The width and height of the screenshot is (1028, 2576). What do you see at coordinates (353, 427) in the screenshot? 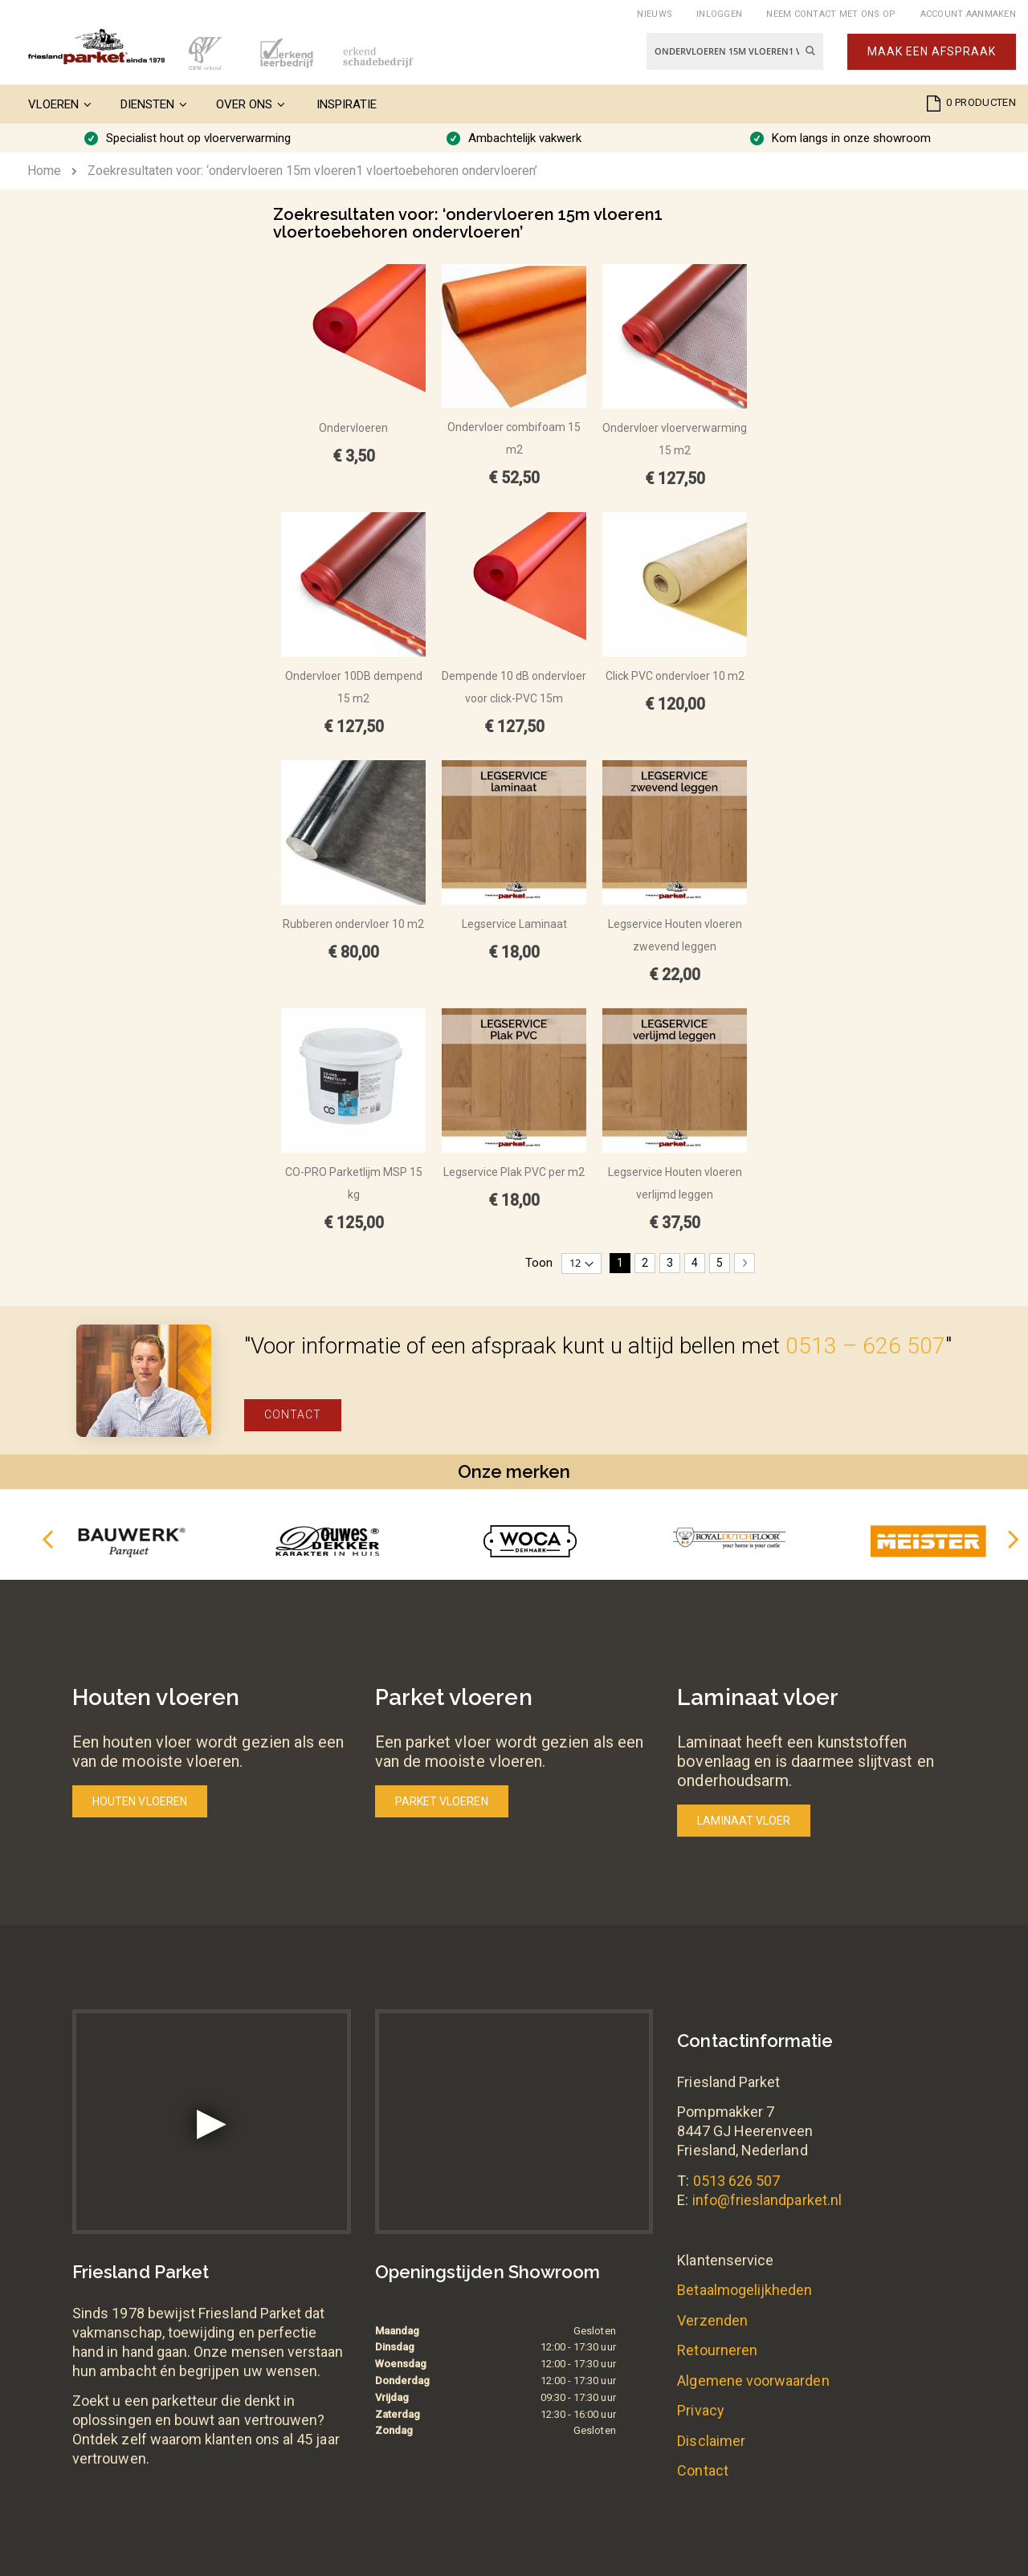
I see `Ondervloeren` at bounding box center [353, 427].